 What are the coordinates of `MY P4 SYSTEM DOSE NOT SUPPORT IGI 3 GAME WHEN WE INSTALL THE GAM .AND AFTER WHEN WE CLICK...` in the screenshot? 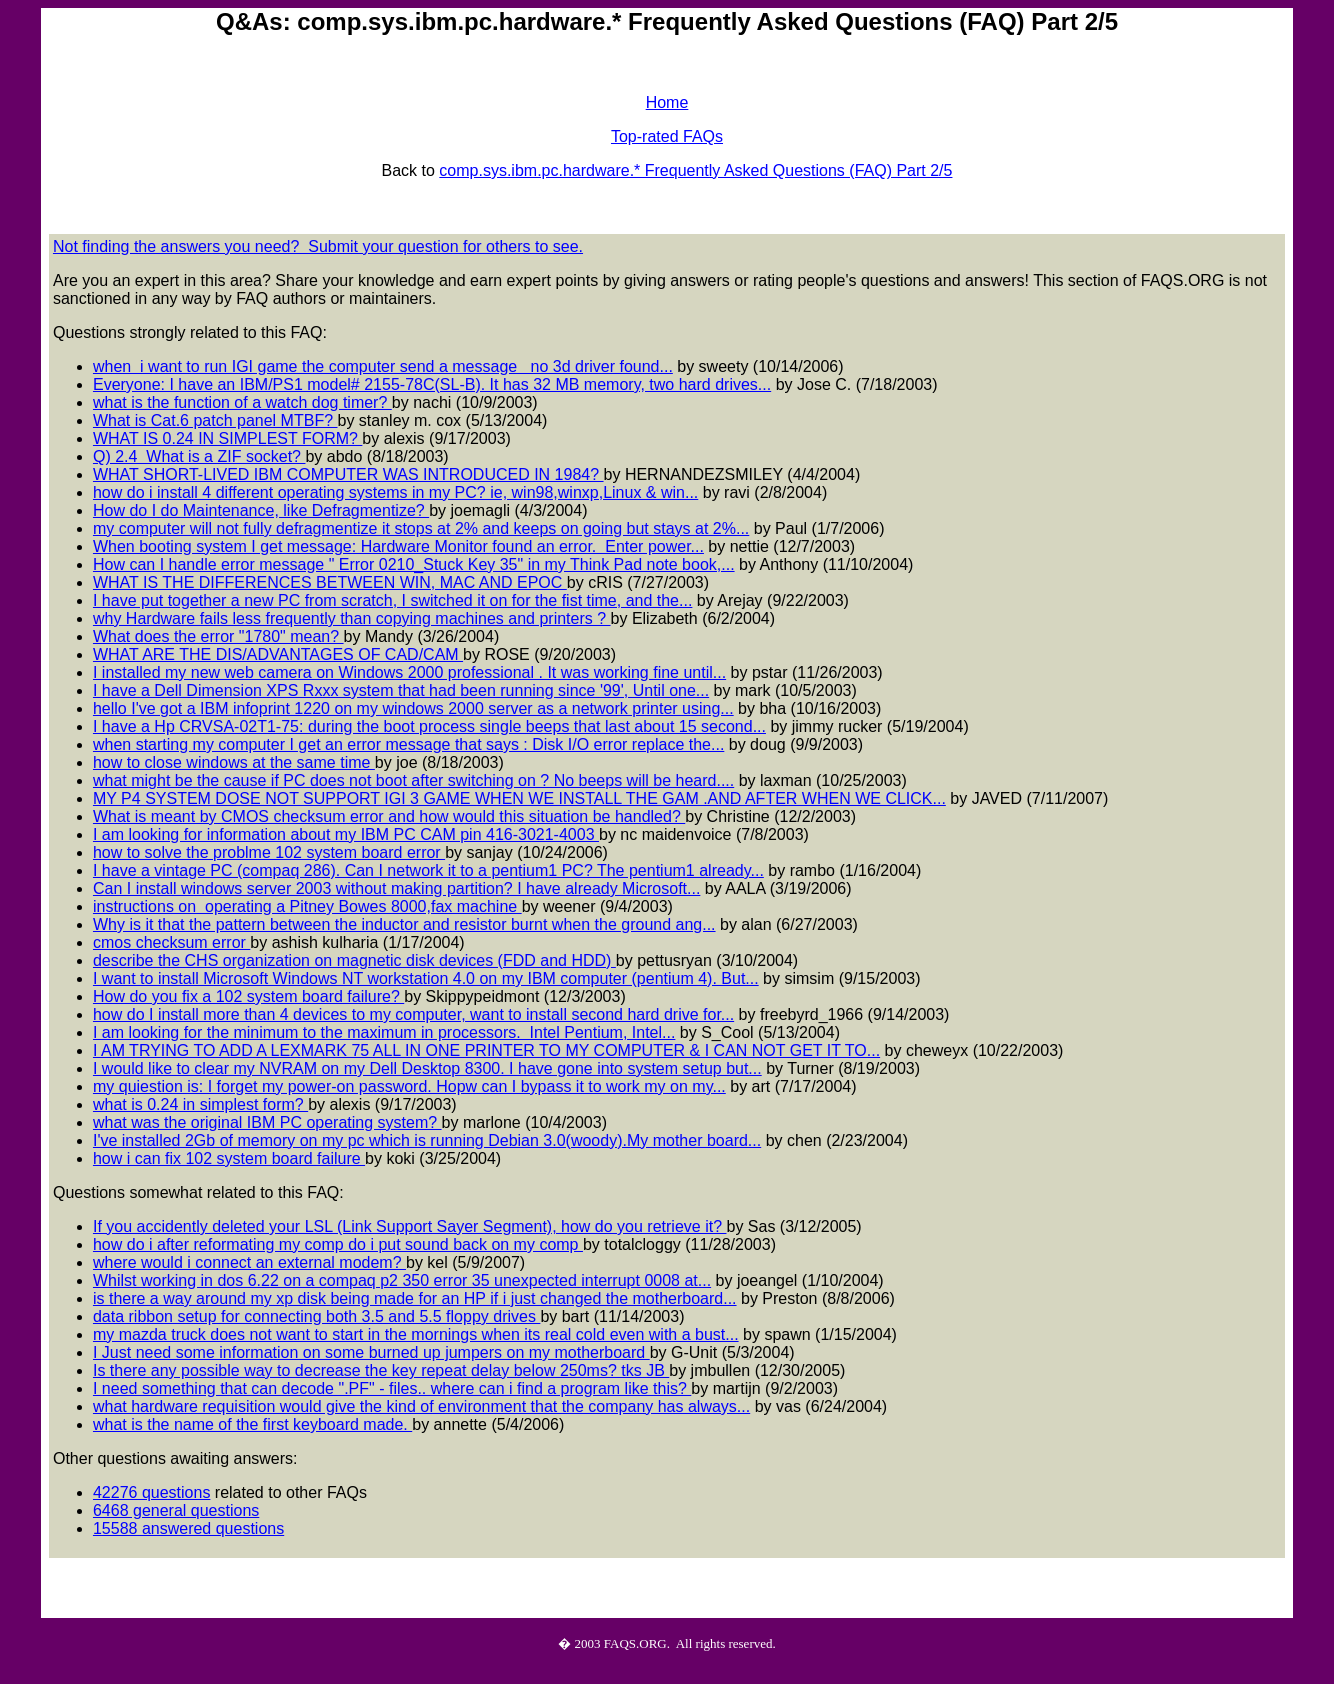 It's located at (519, 798).